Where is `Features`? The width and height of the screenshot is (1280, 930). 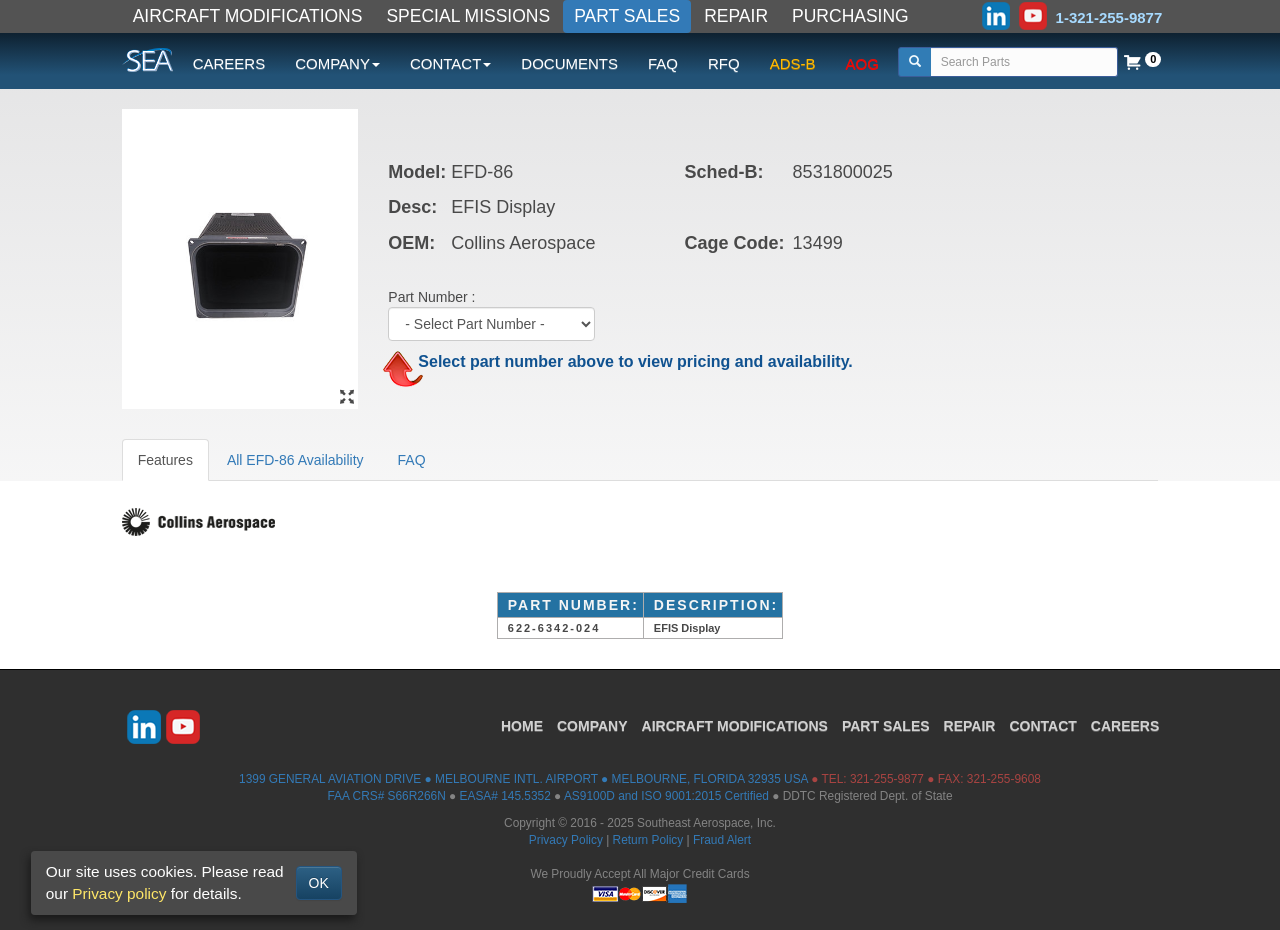
Features is located at coordinates (165, 460).